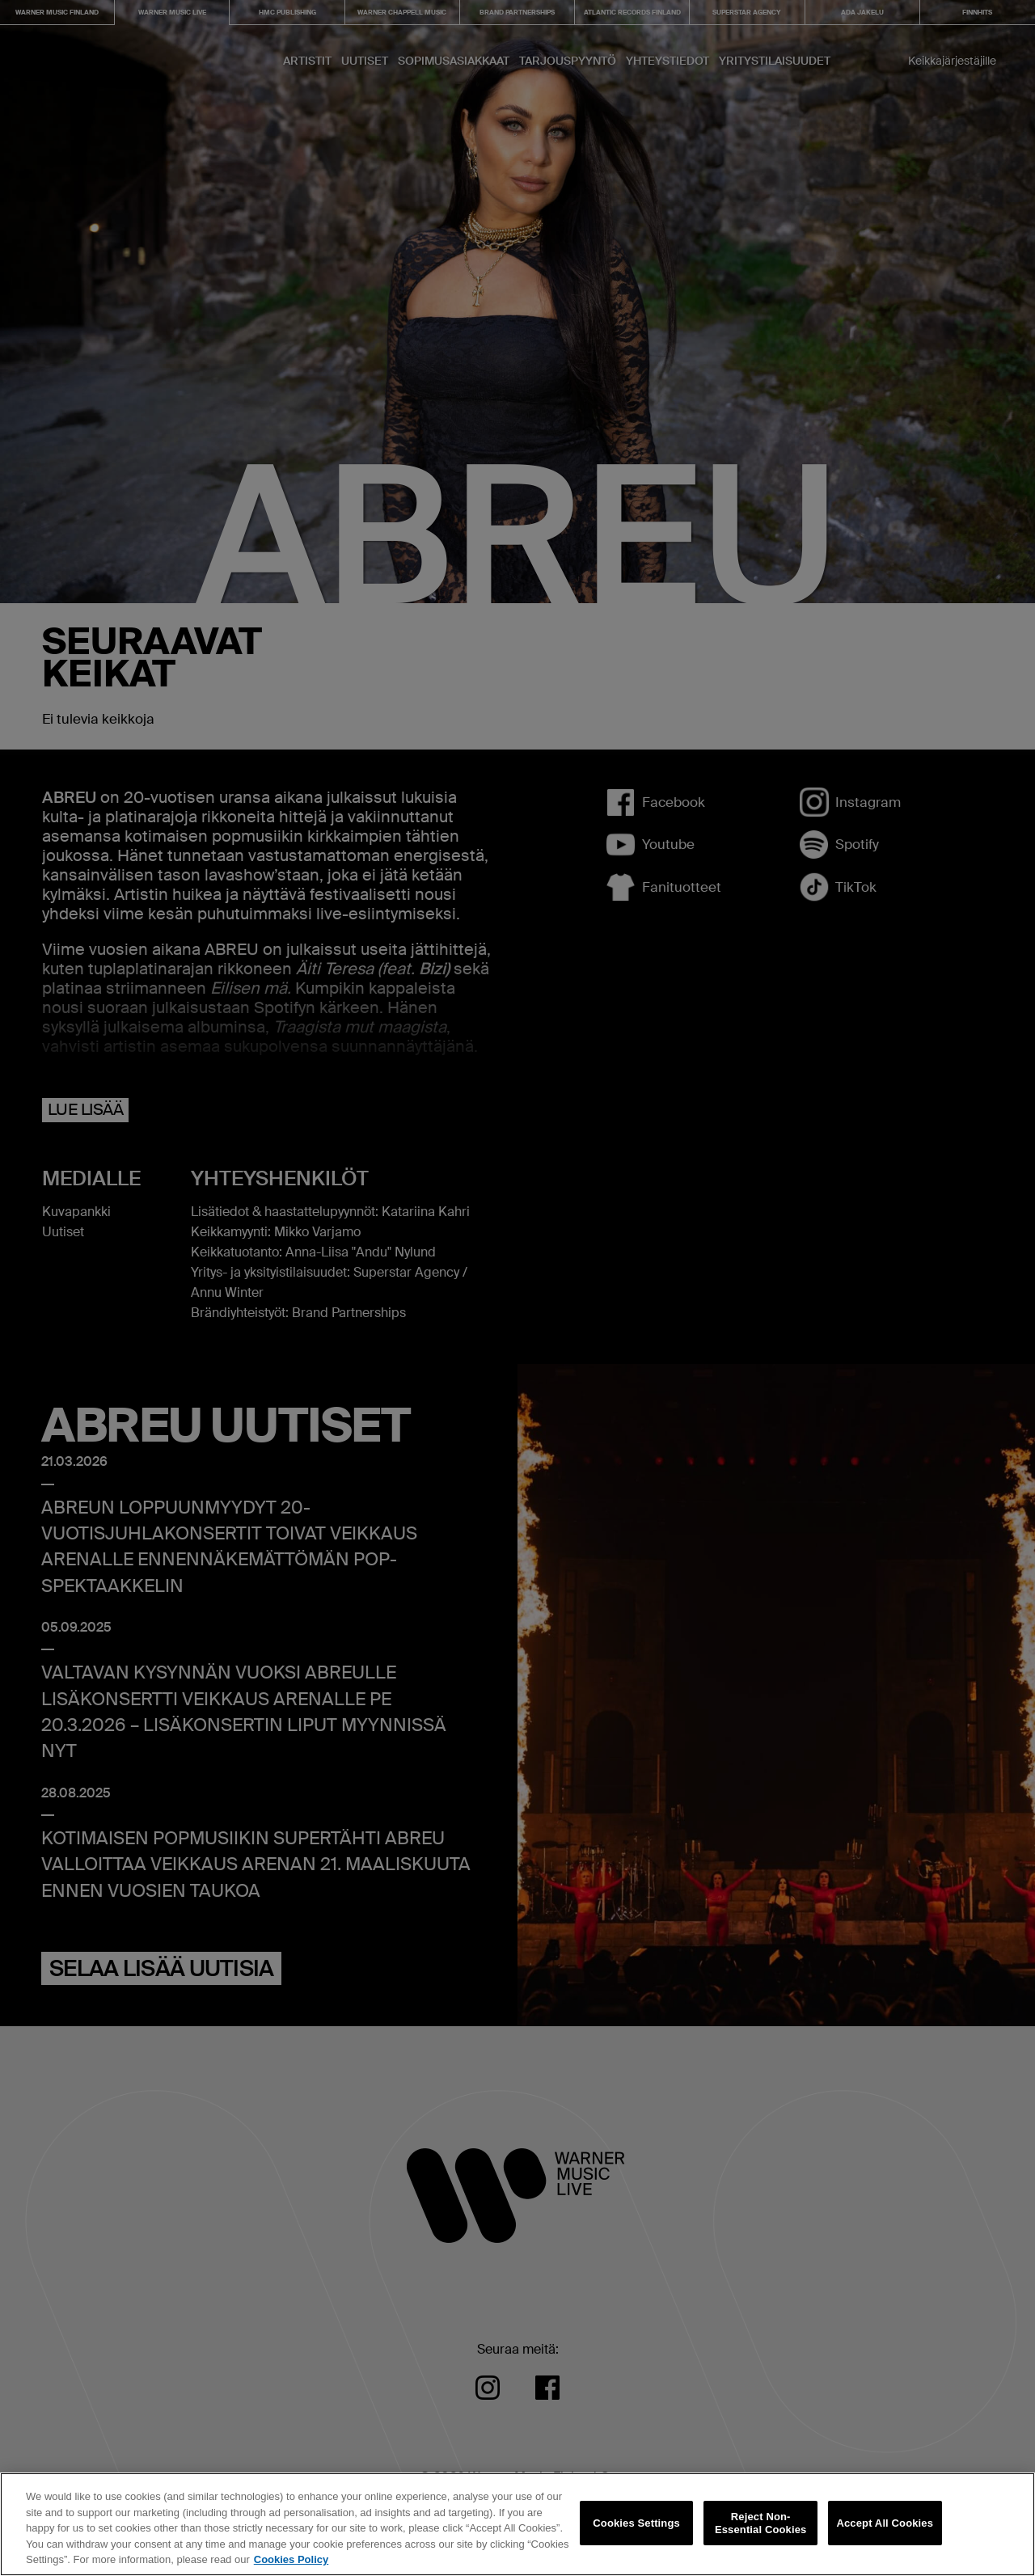 The image size is (1035, 2576). Describe the element at coordinates (884, 2523) in the screenshot. I see `Accept All Cookies` at that location.